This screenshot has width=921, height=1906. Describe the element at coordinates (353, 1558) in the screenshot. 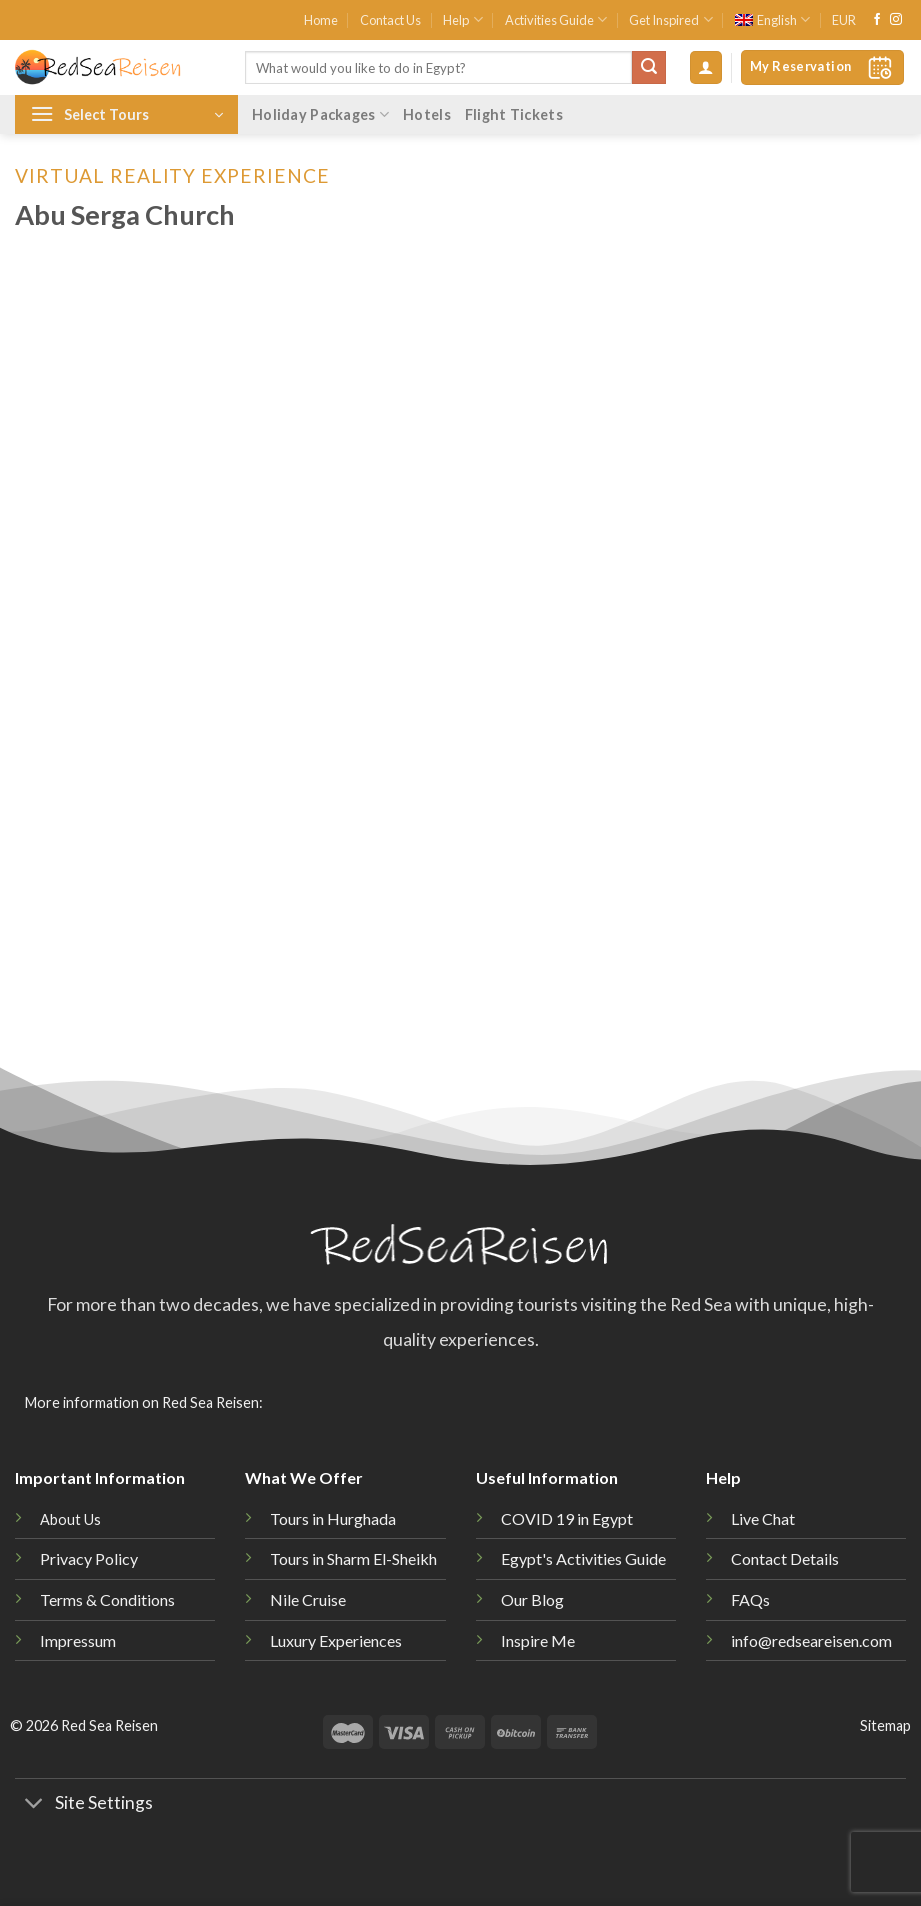

I see `Tours in` at that location.